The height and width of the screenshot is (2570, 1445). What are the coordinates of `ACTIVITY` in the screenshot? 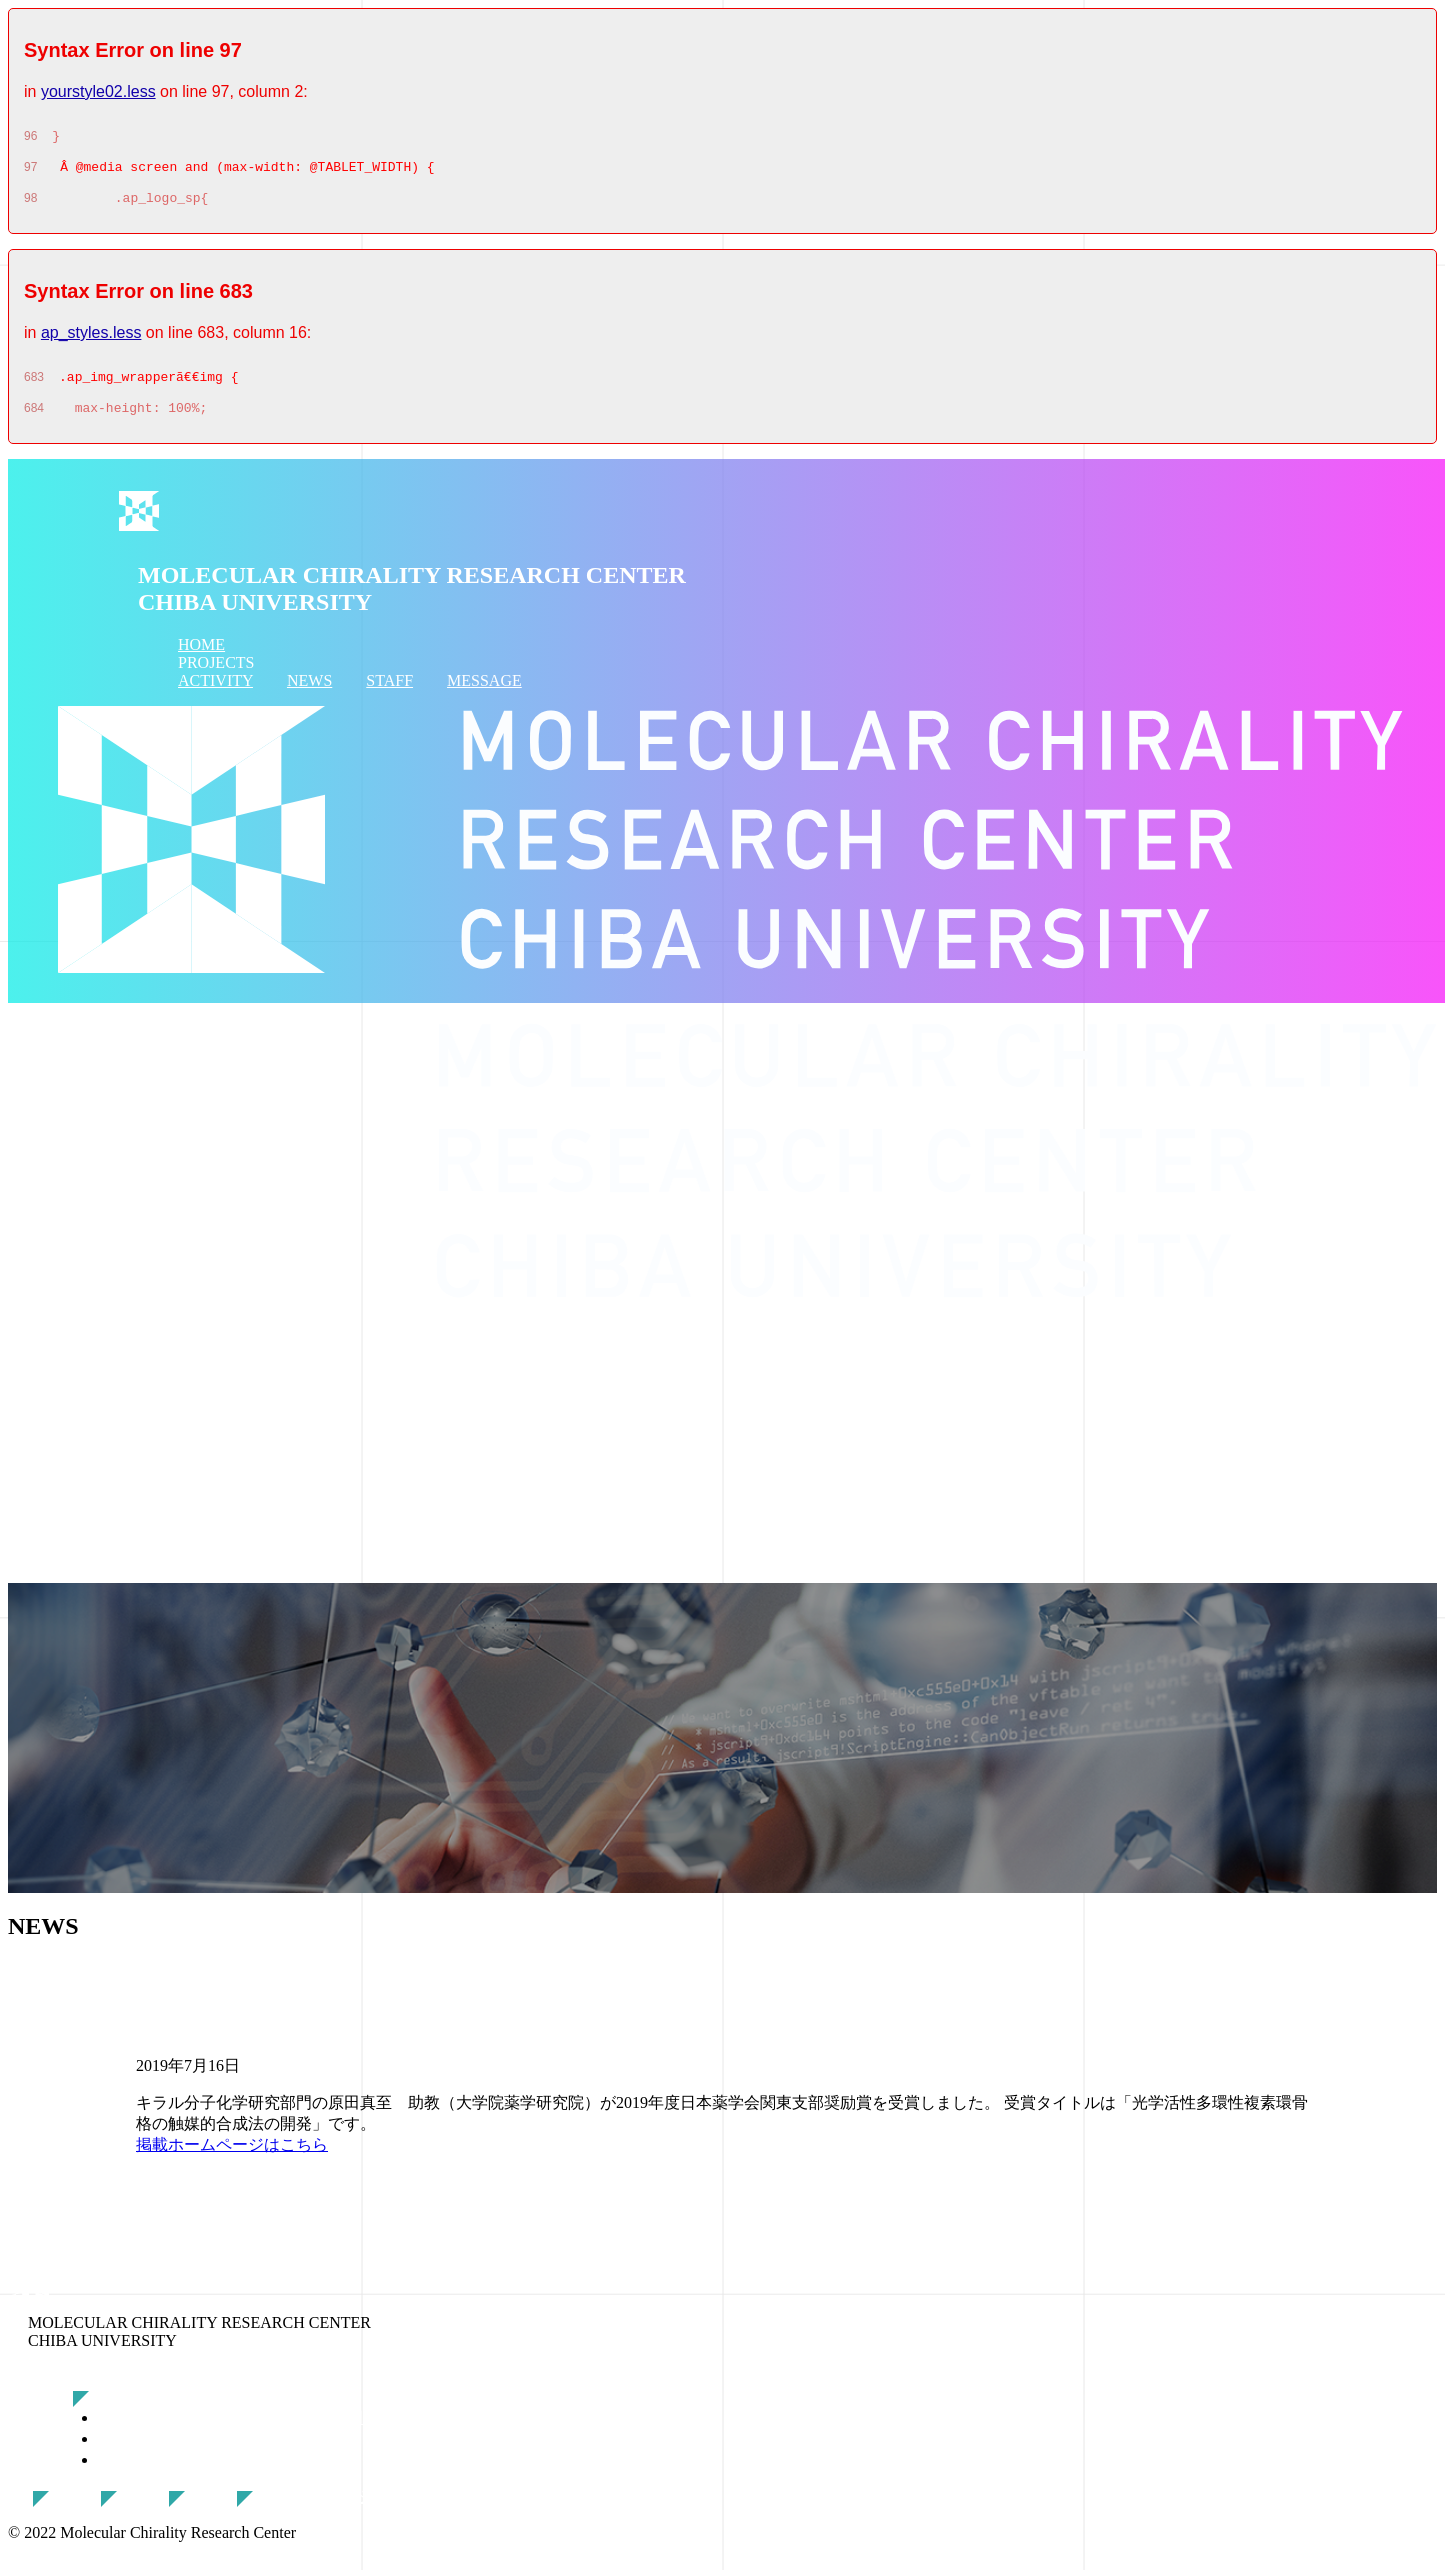 It's located at (215, 695).